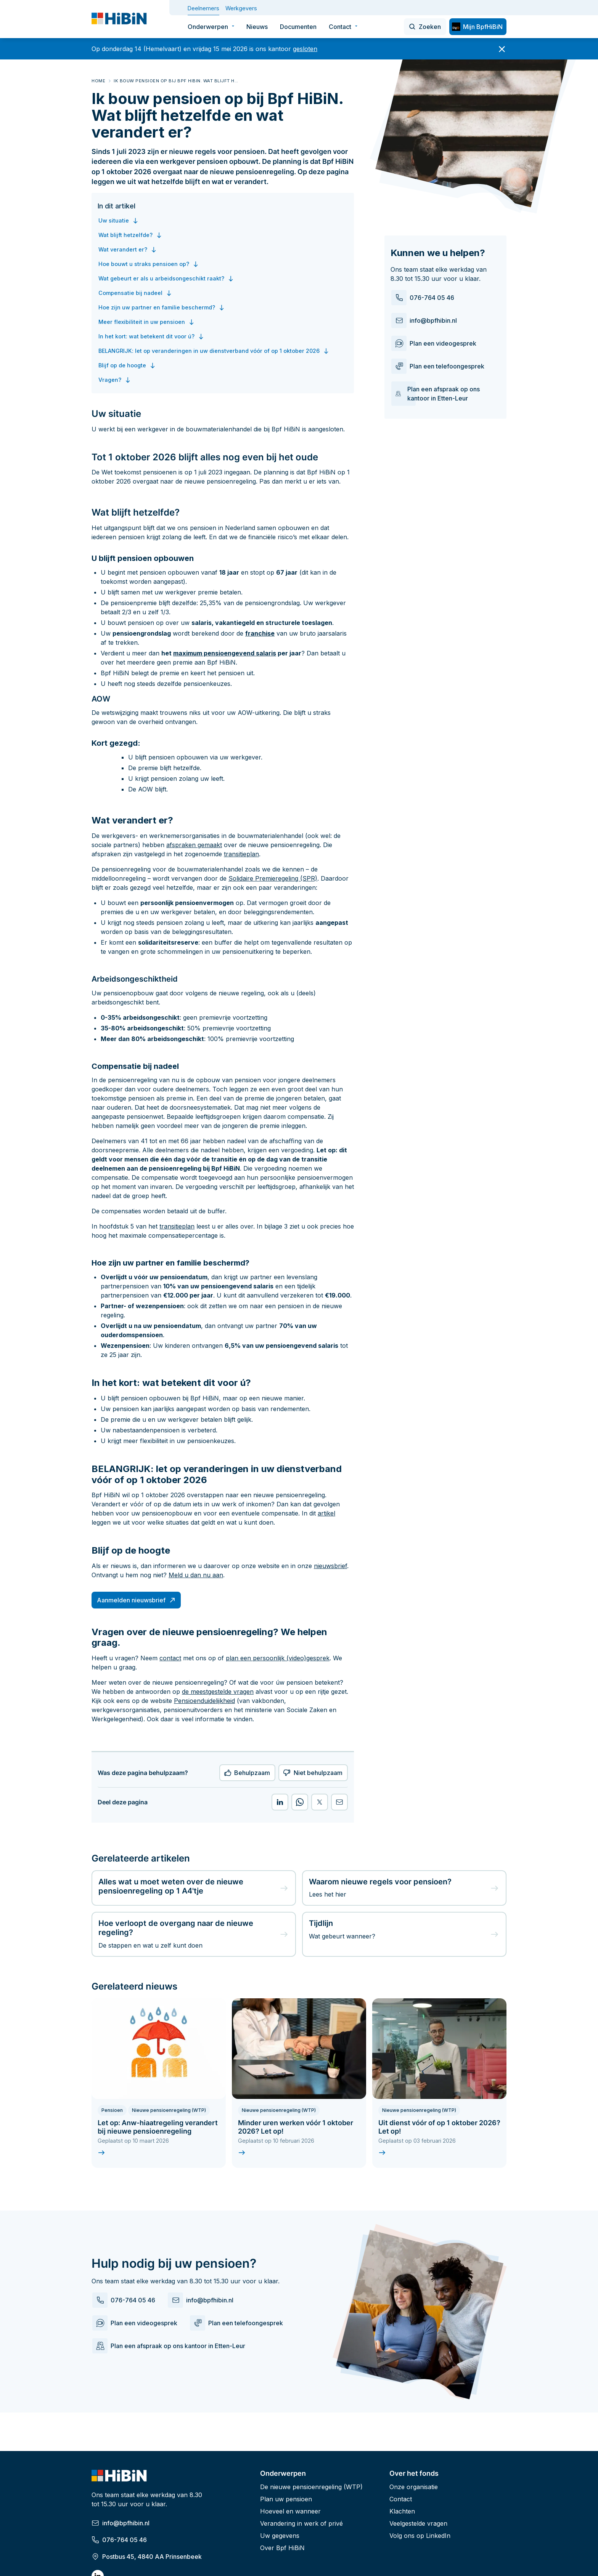 This screenshot has width=598, height=2576. What do you see at coordinates (127, 249) in the screenshot?
I see `Wat verandert er?` at bounding box center [127, 249].